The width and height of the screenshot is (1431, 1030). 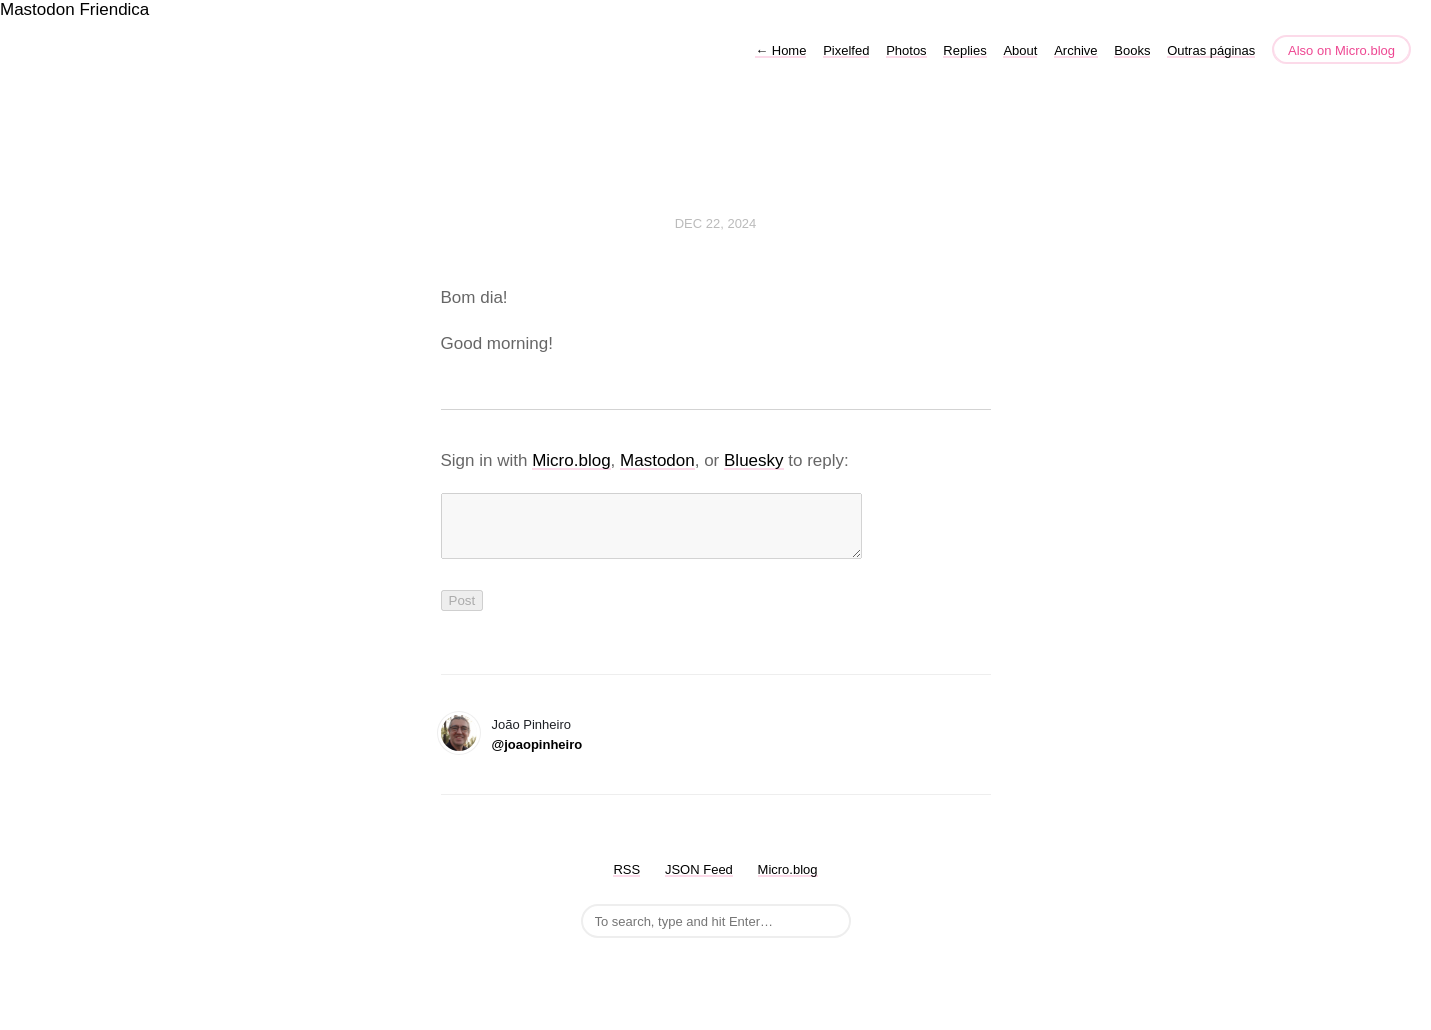 I want to click on Bluesky, so click(x=754, y=460).